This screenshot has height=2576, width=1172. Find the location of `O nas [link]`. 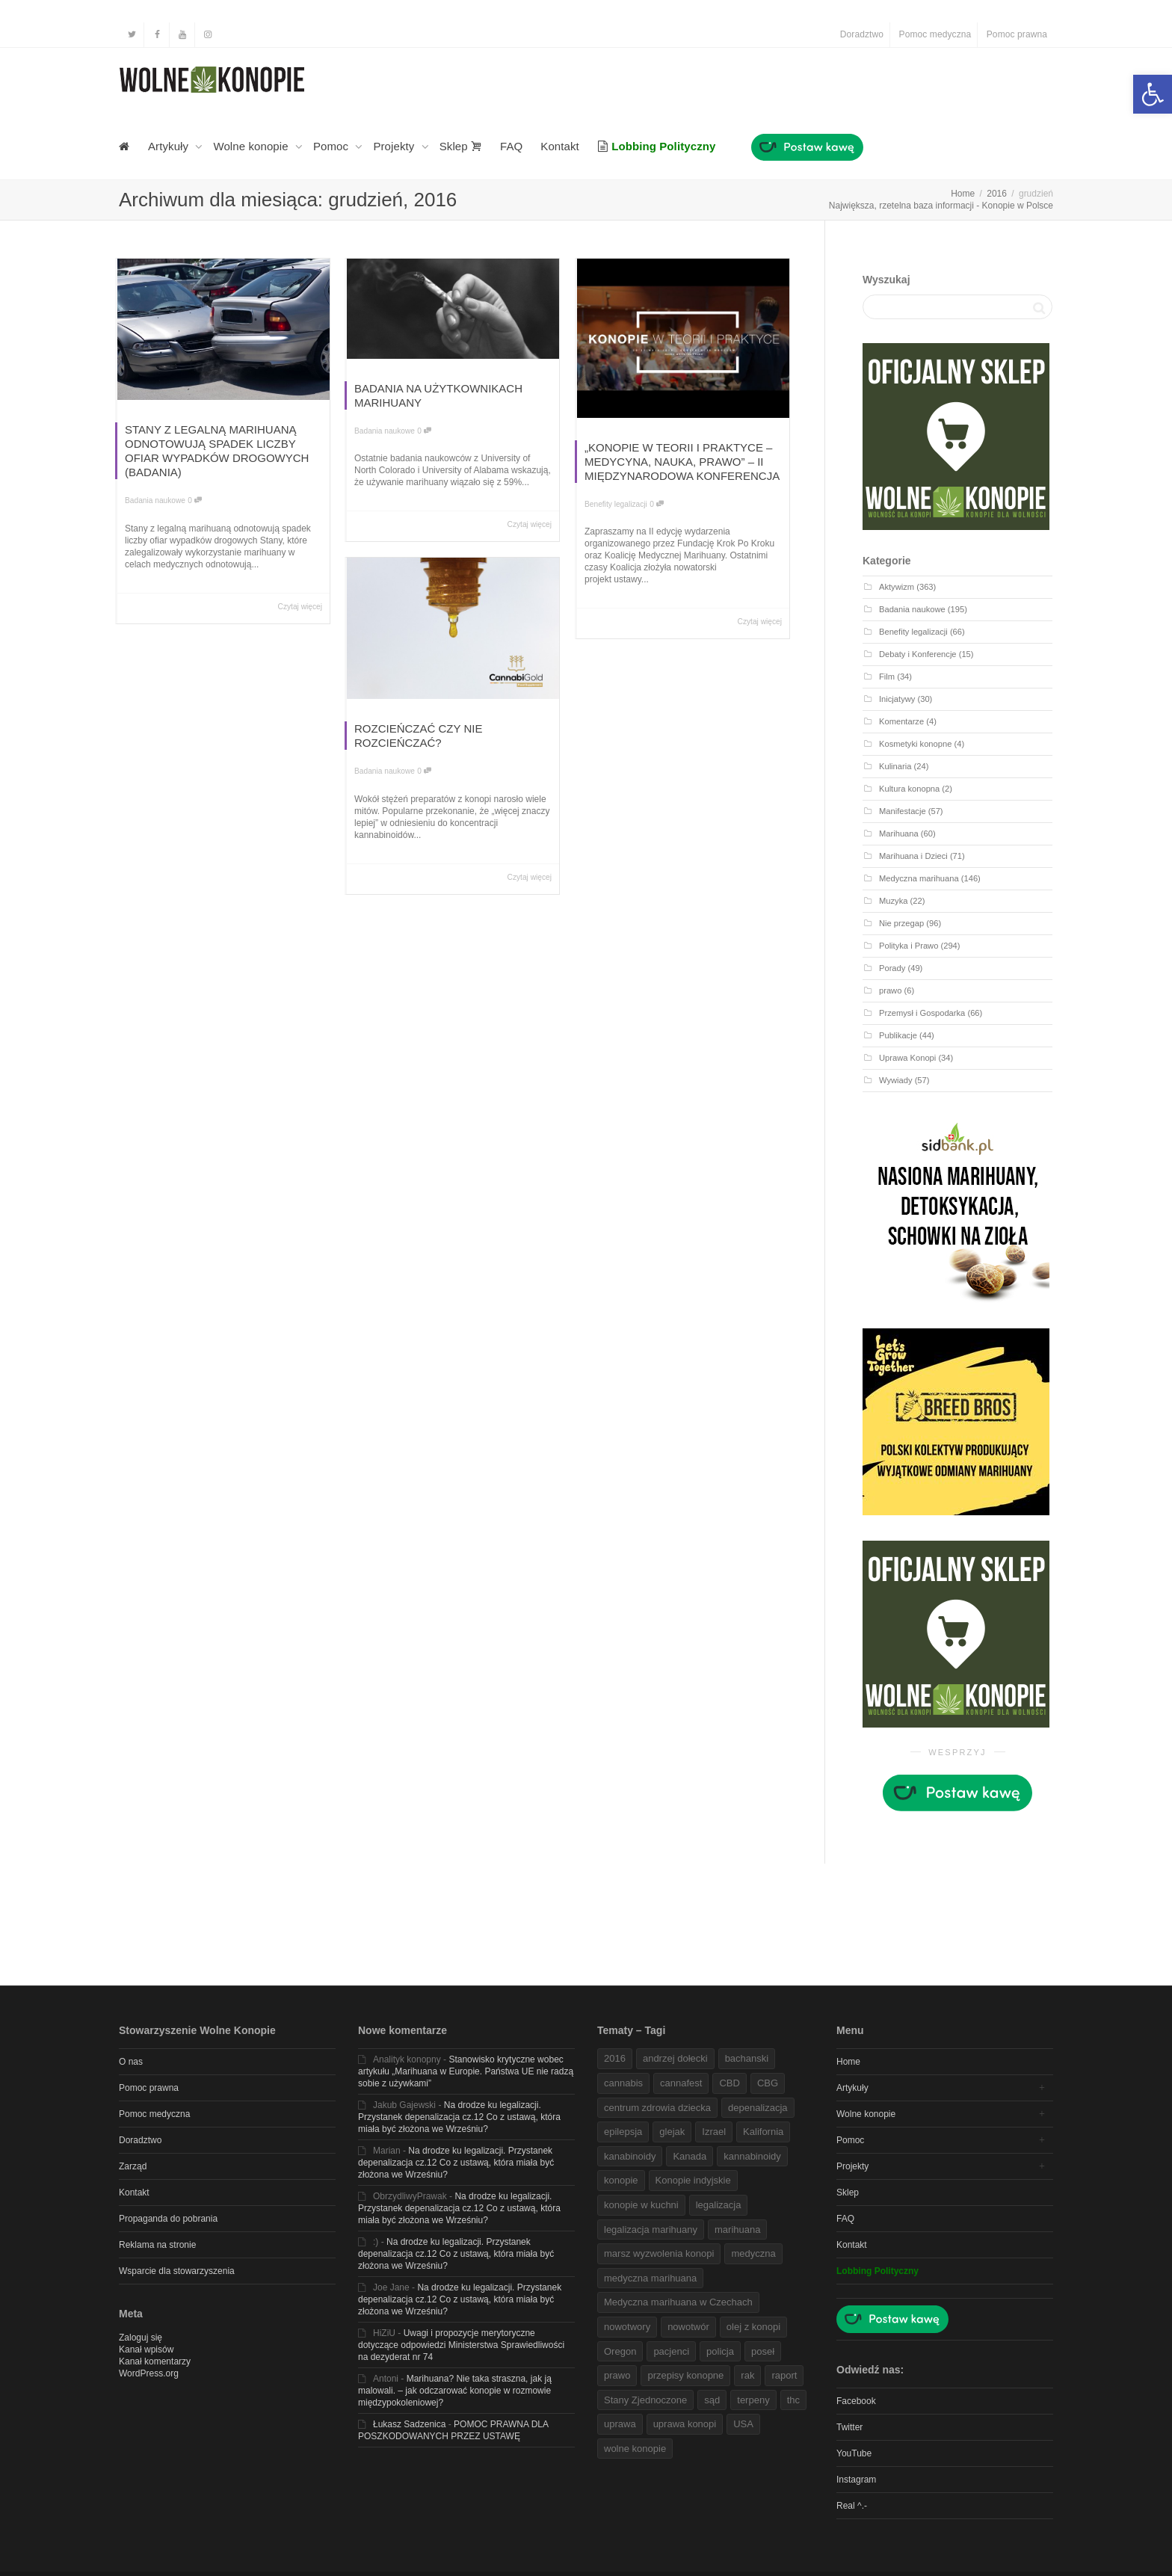

O nas [link] is located at coordinates (131, 2061).